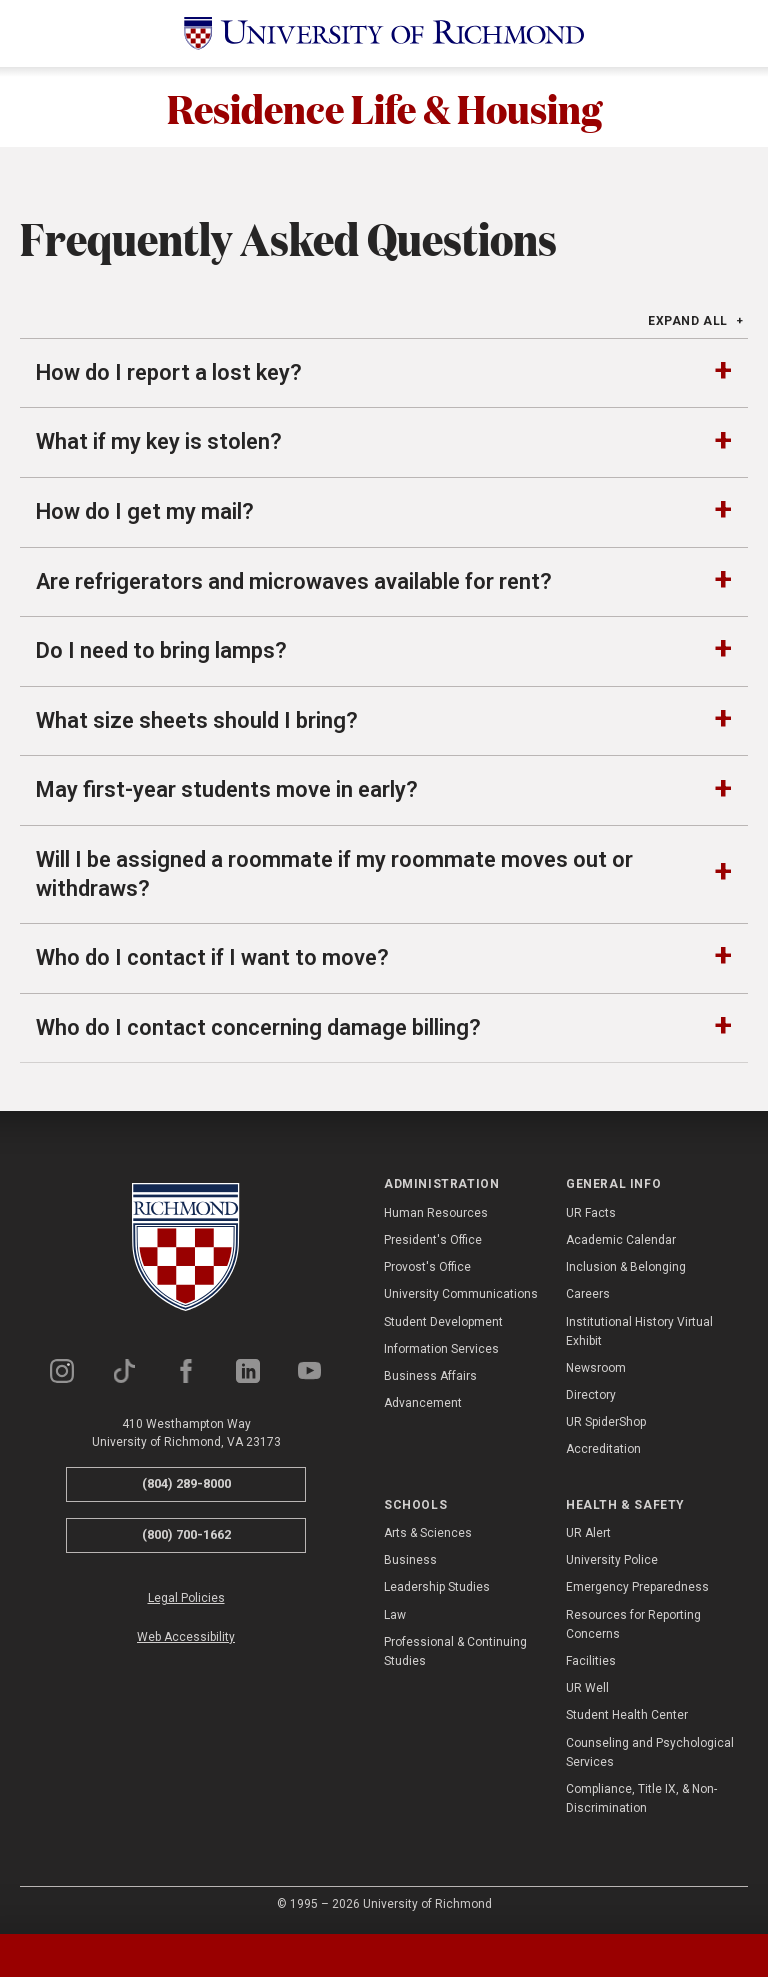 Image resolution: width=768 pixels, height=1977 pixels. Describe the element at coordinates (688, 321) in the screenshot. I see `Expand All` at that location.